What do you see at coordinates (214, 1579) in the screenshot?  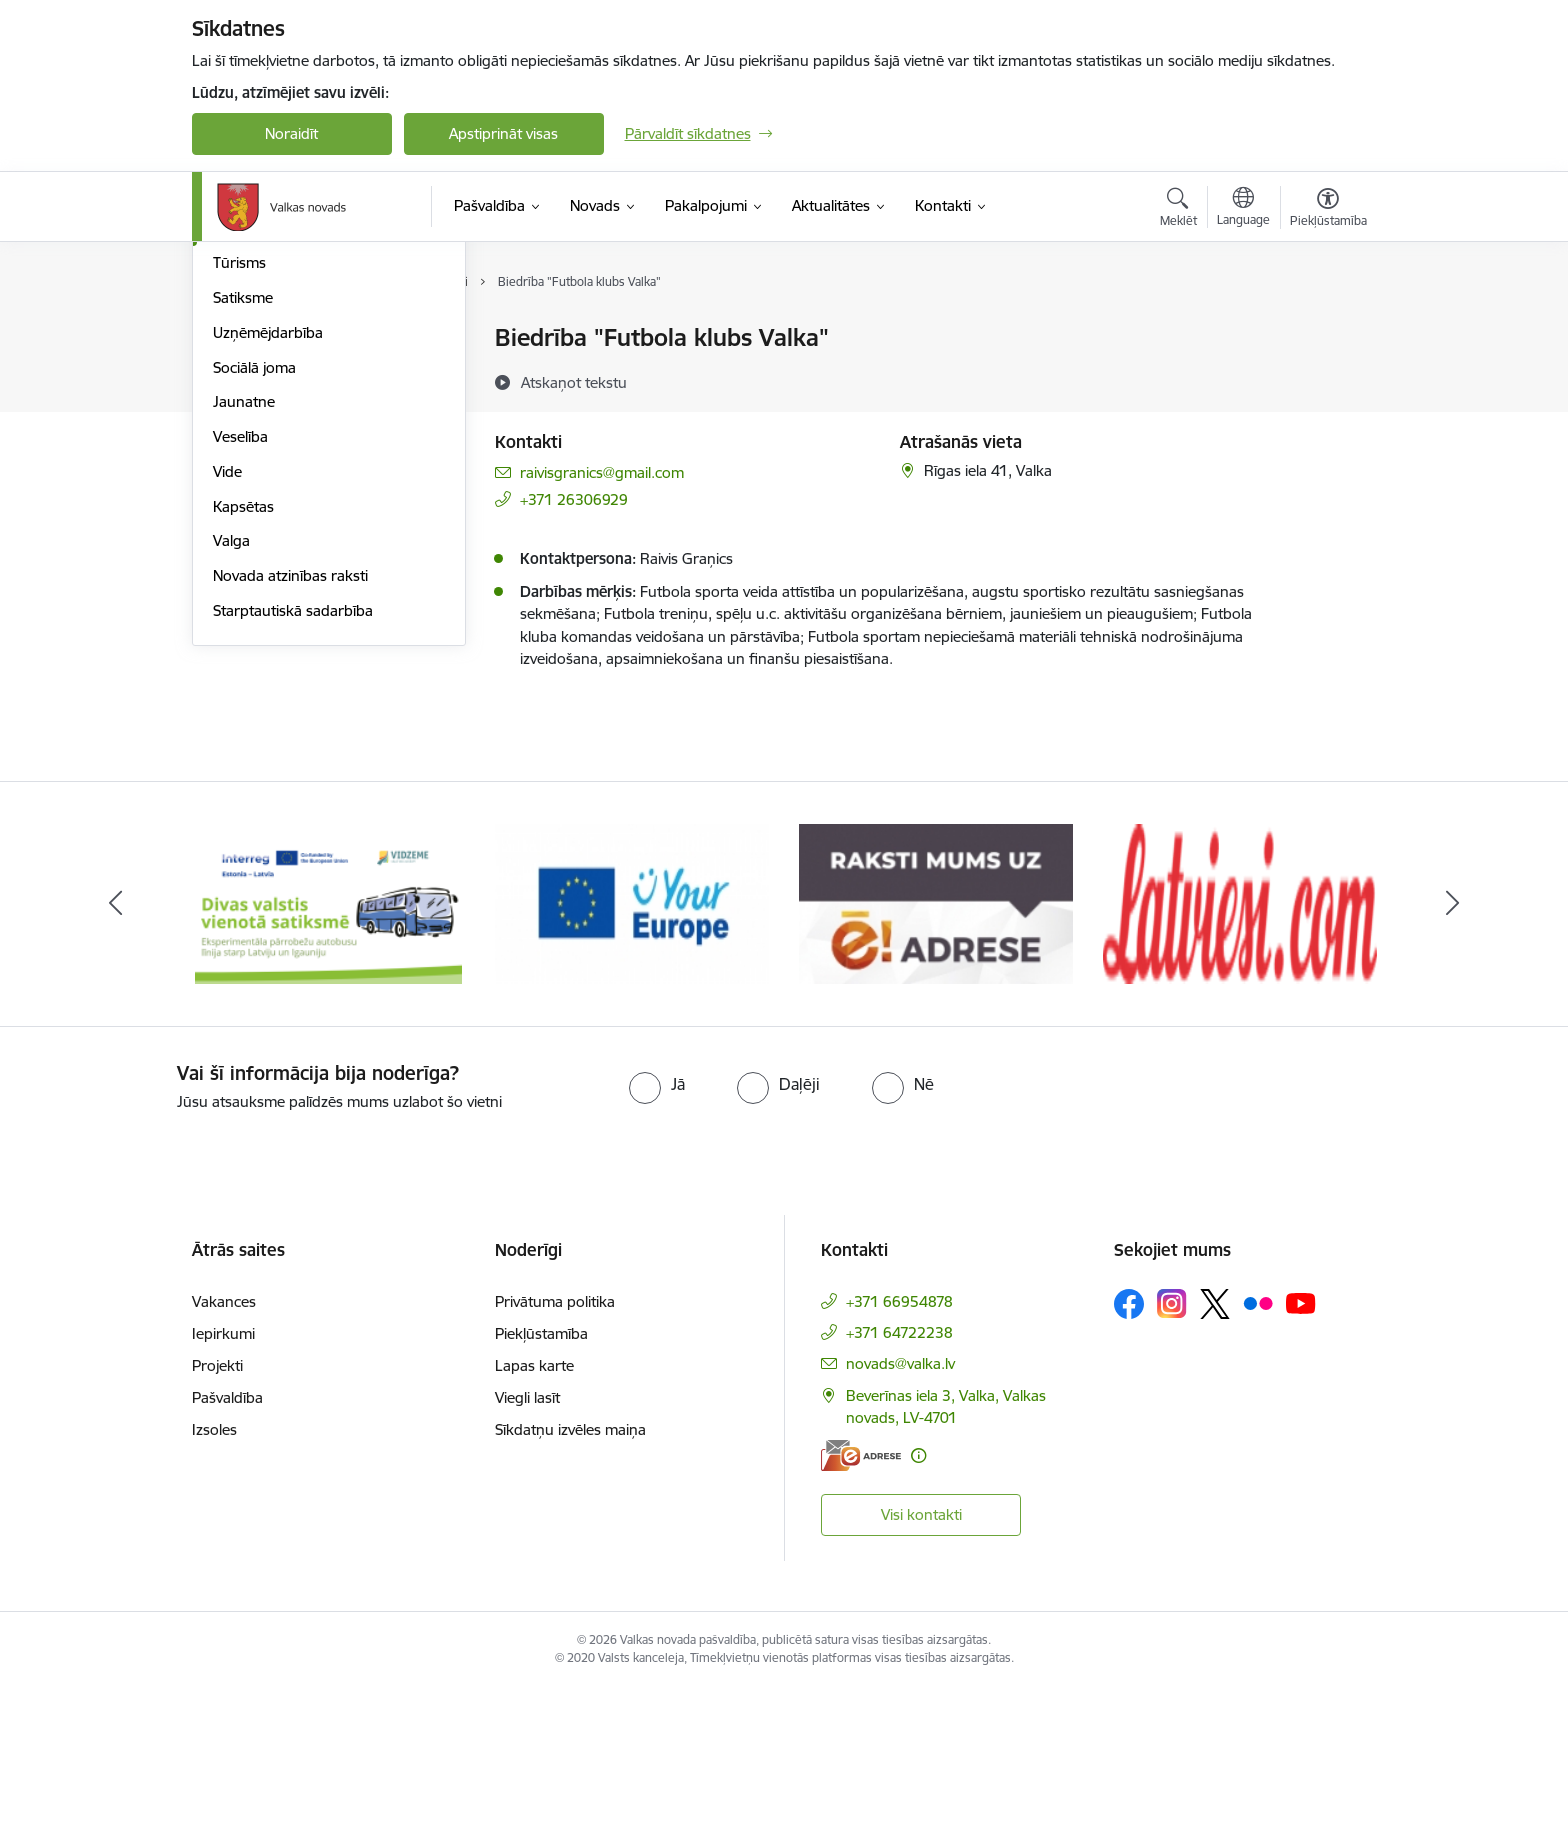 I see `Izsoles` at bounding box center [214, 1579].